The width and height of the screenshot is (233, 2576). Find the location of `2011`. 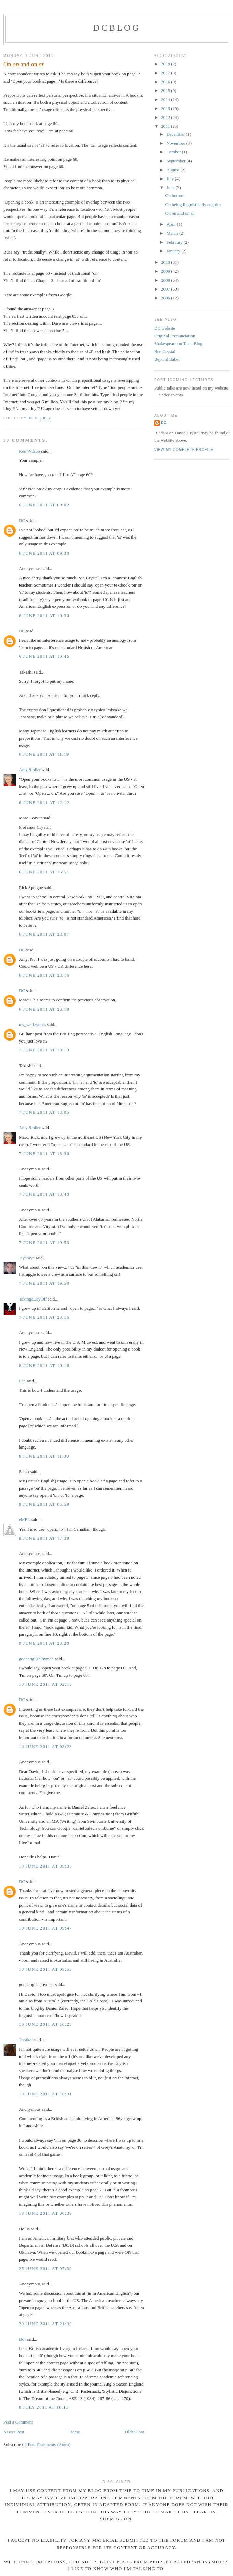

2011 is located at coordinates (166, 126).